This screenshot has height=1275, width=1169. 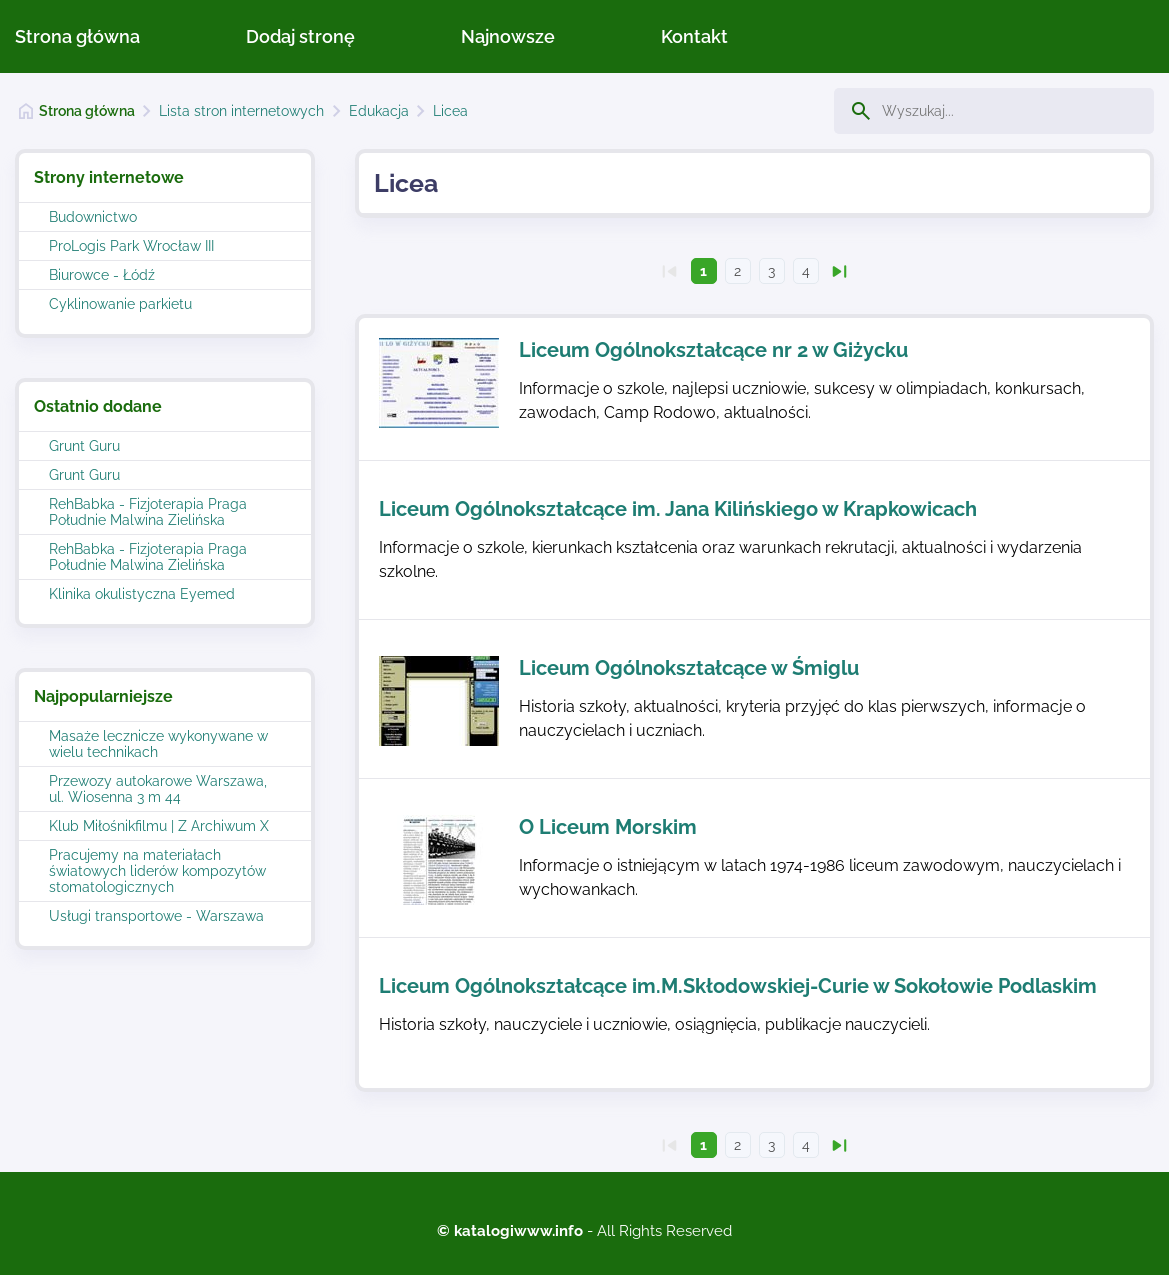 What do you see at coordinates (131, 246) in the screenshot?
I see `ProLogis Park Wrocław III` at bounding box center [131, 246].